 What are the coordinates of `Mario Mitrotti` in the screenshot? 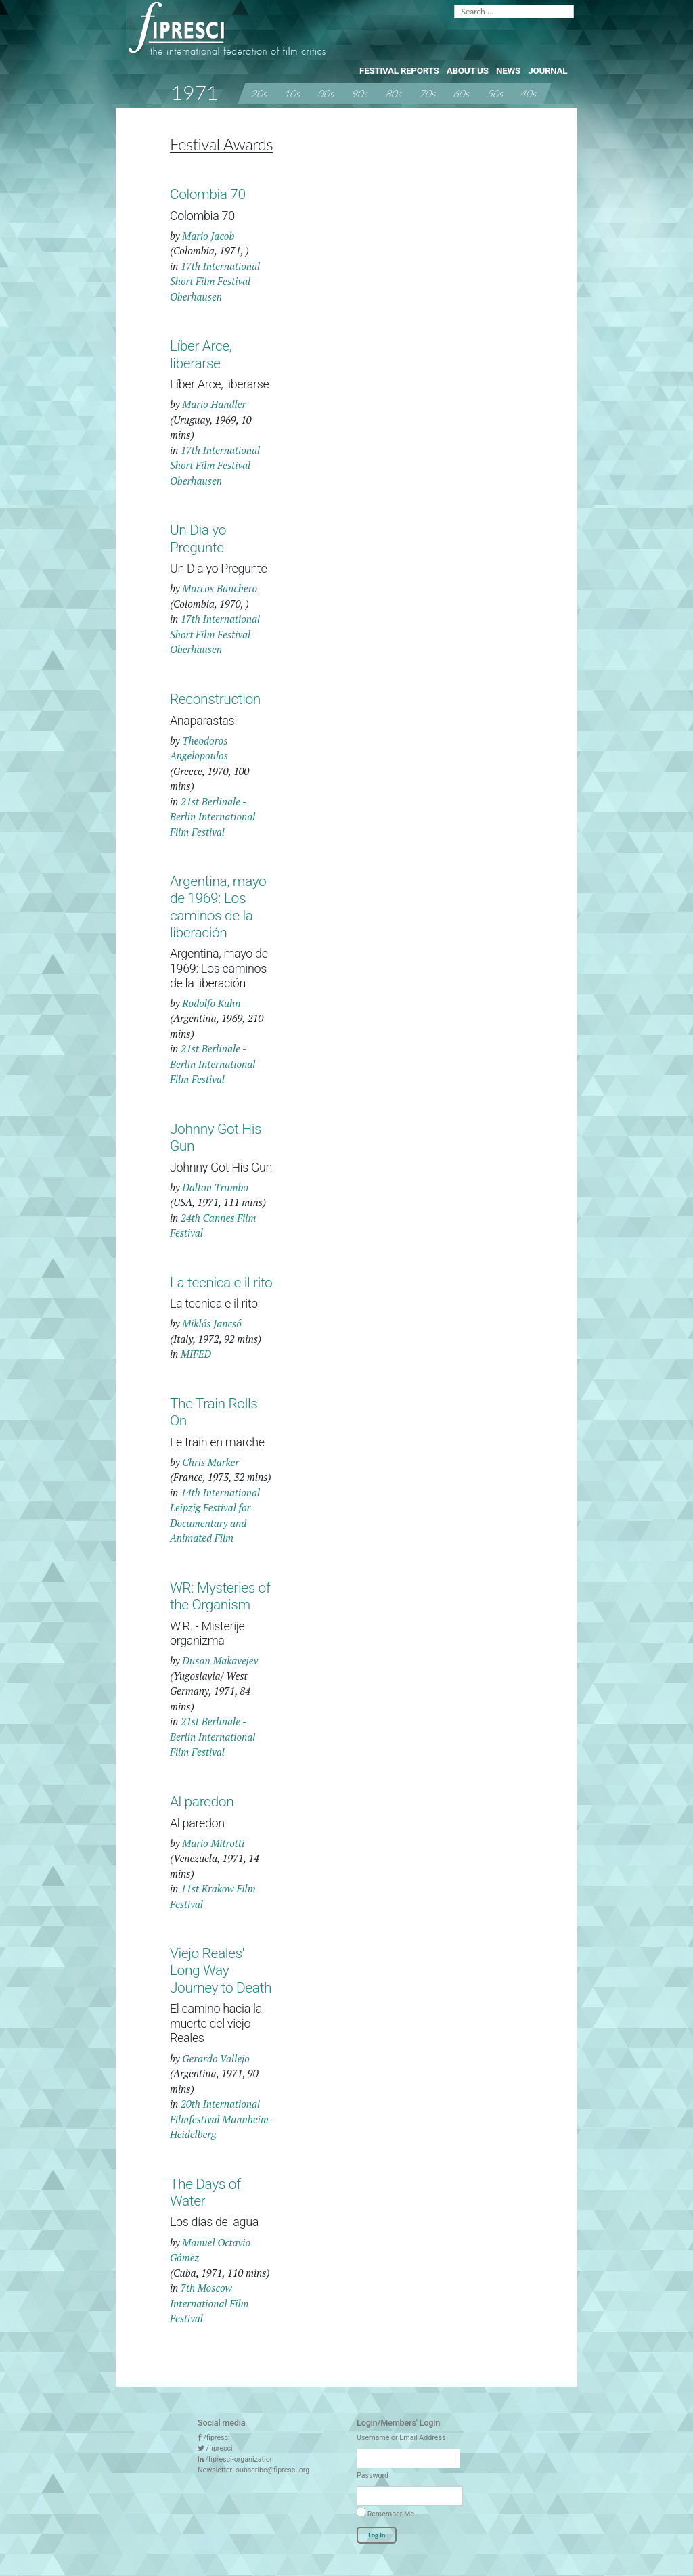 It's located at (213, 1843).